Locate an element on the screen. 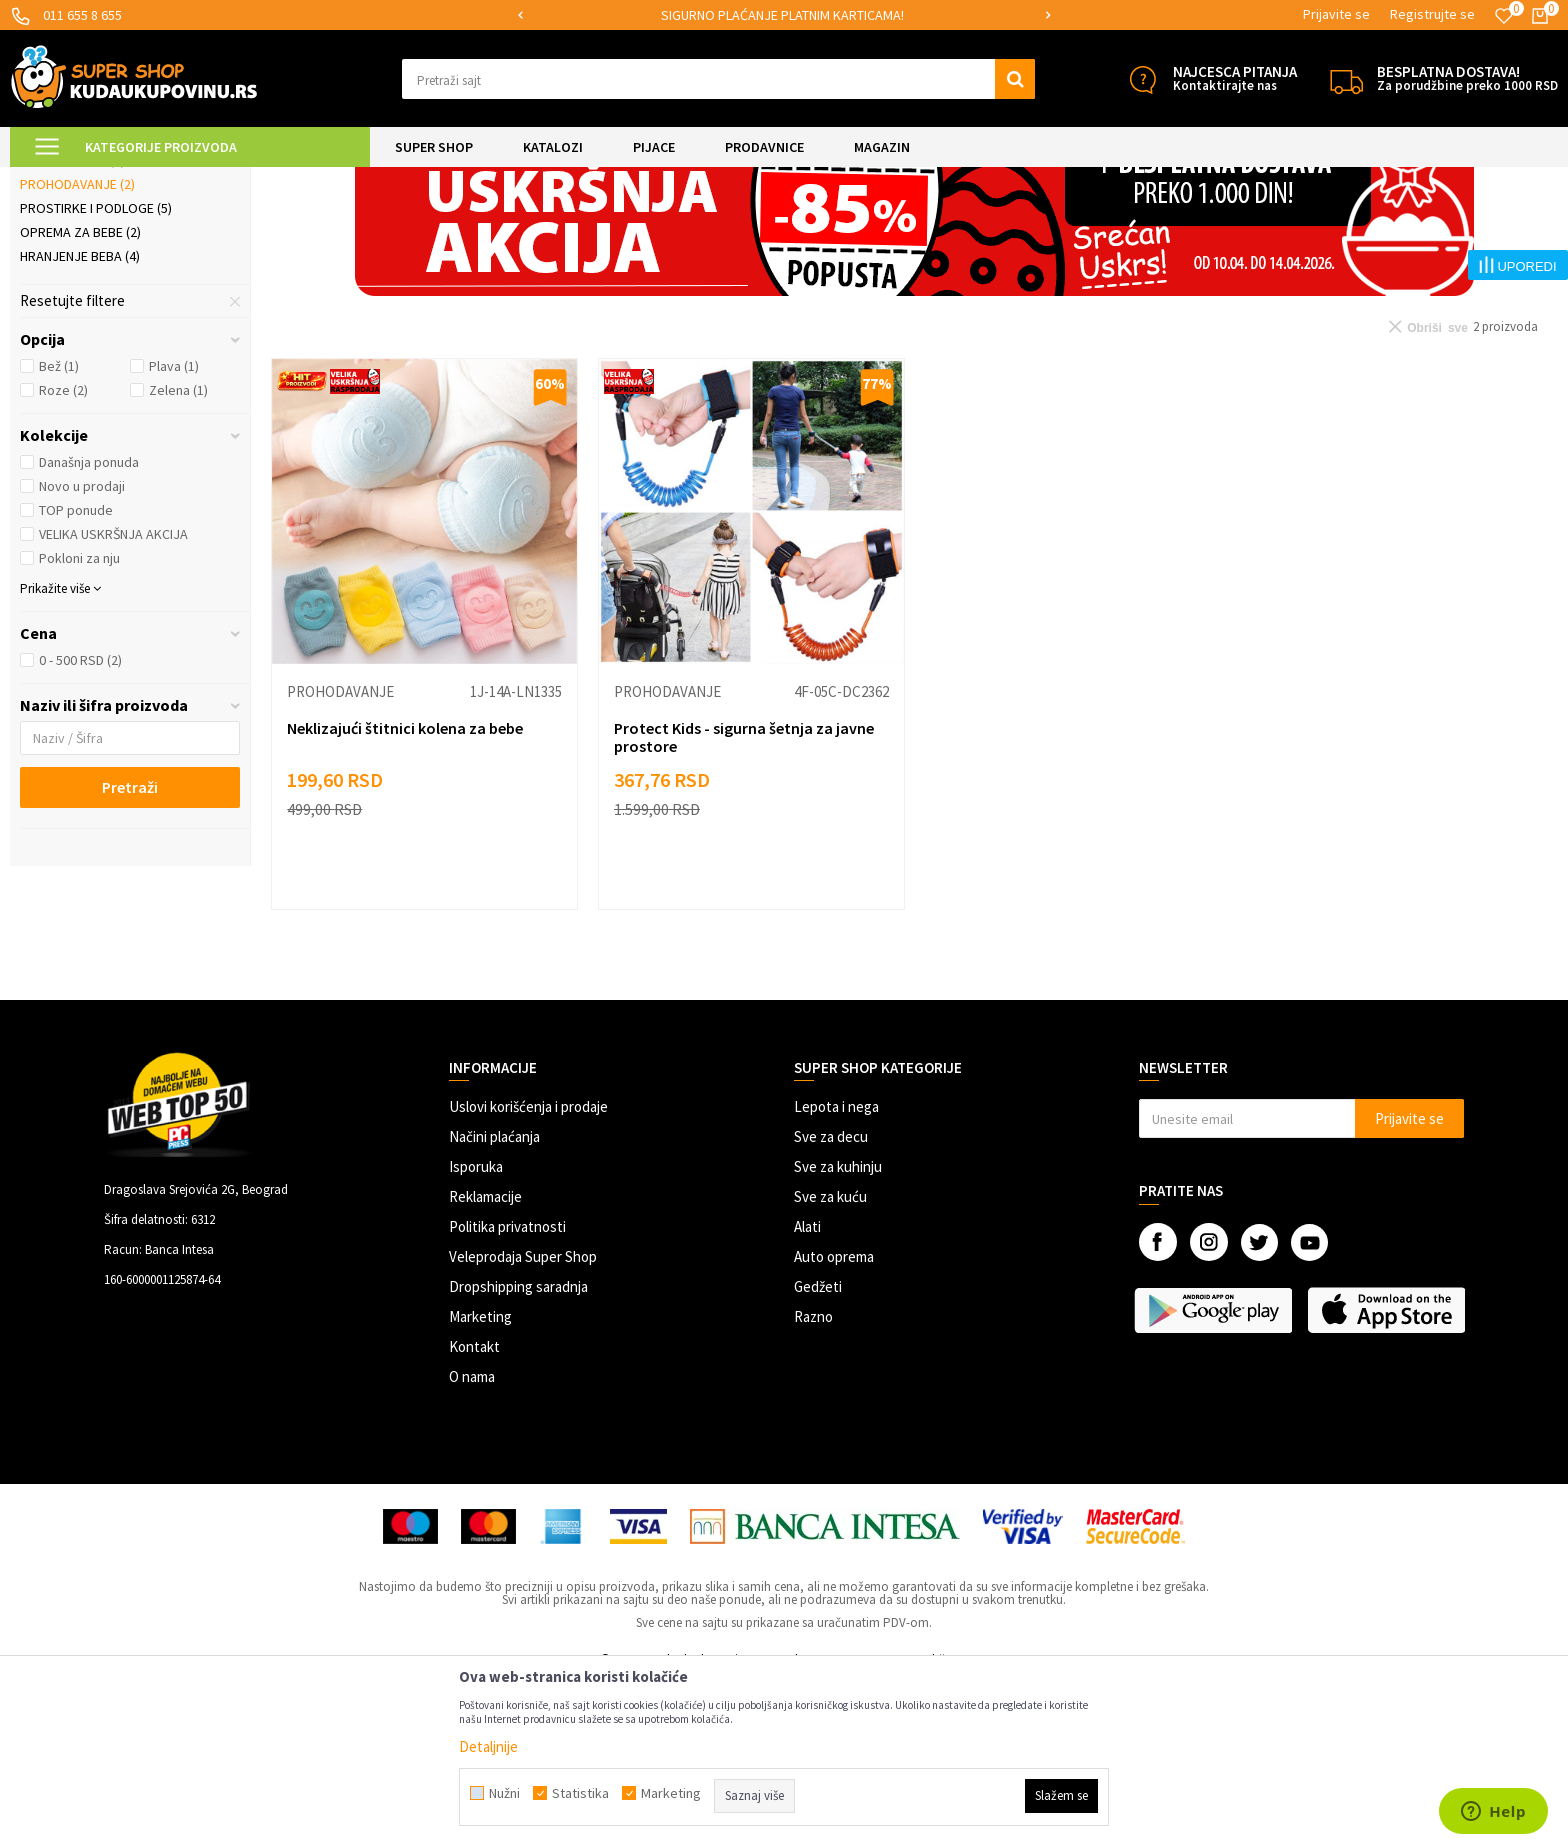 This screenshot has height=1848, width=1568. Protect Kids - sigurna šetnja za javne prostore is located at coordinates (744, 904).